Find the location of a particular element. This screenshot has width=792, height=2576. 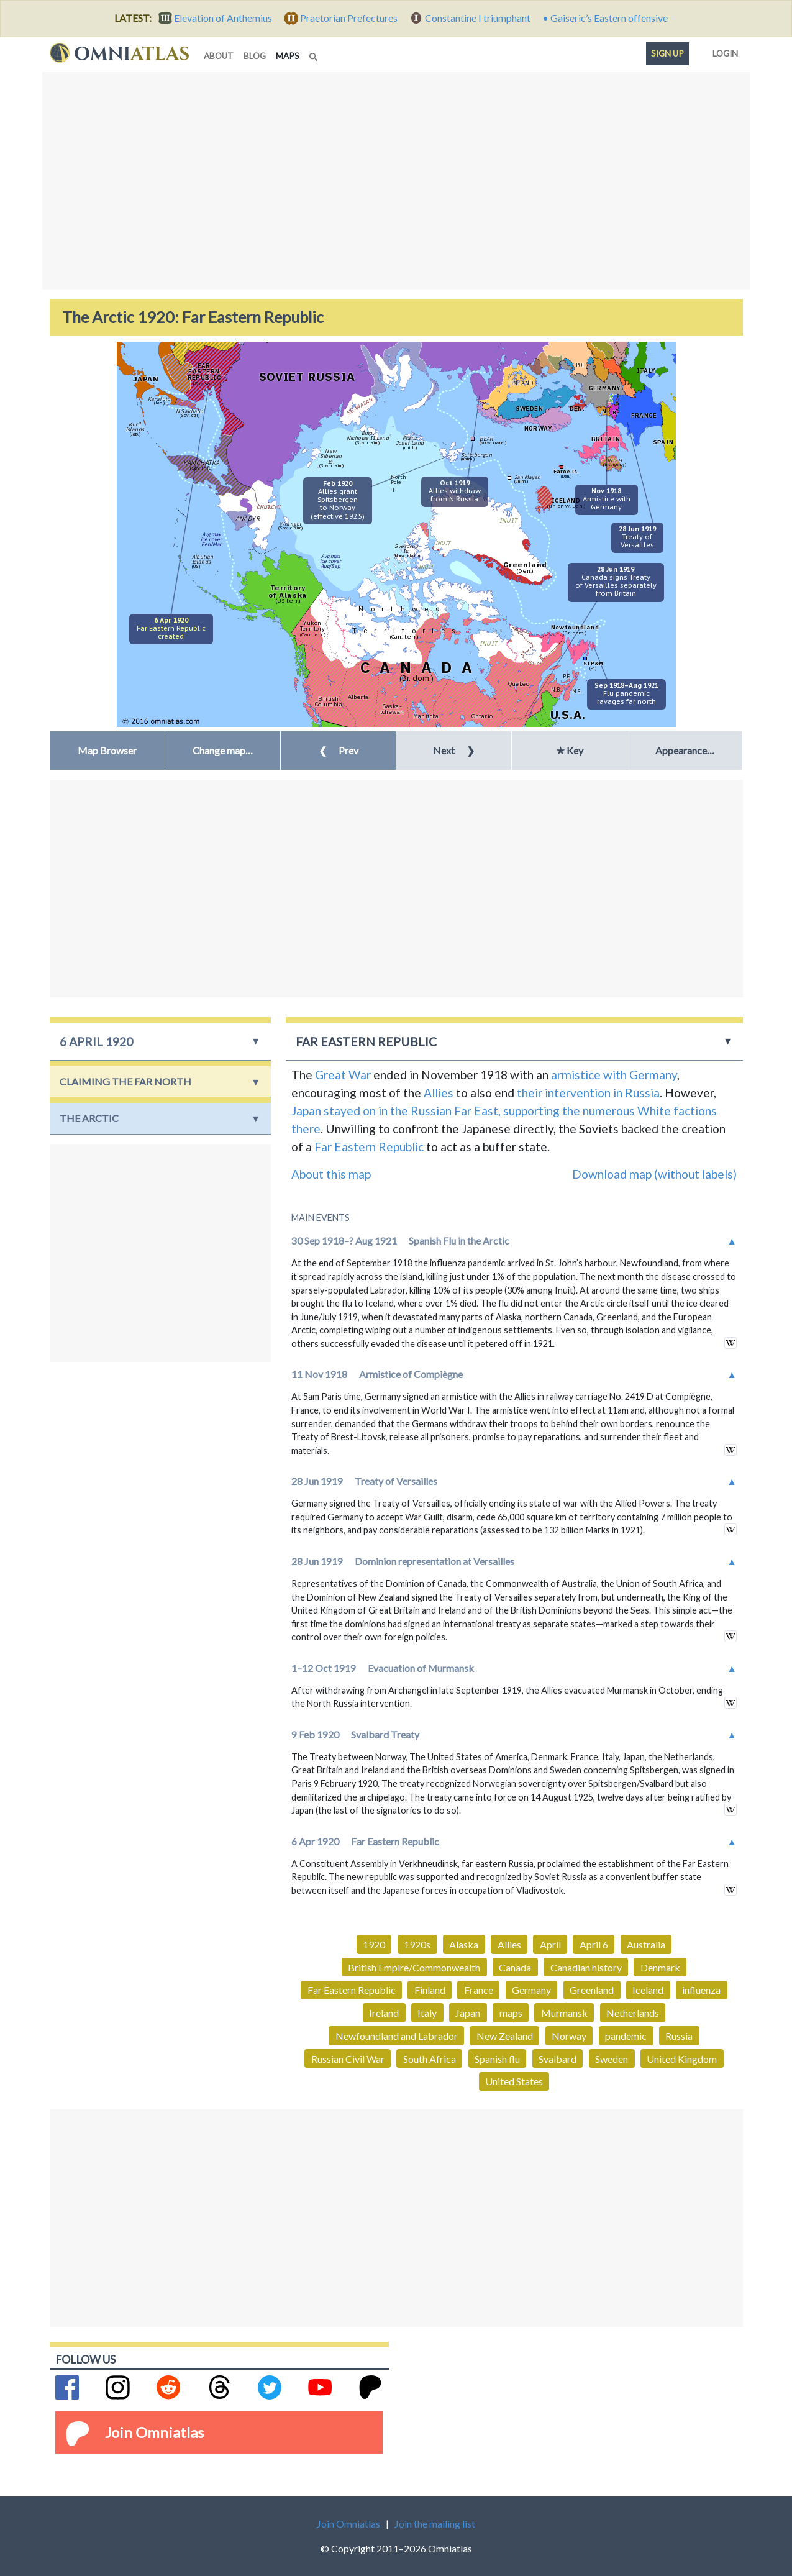

Australia is located at coordinates (646, 1944).